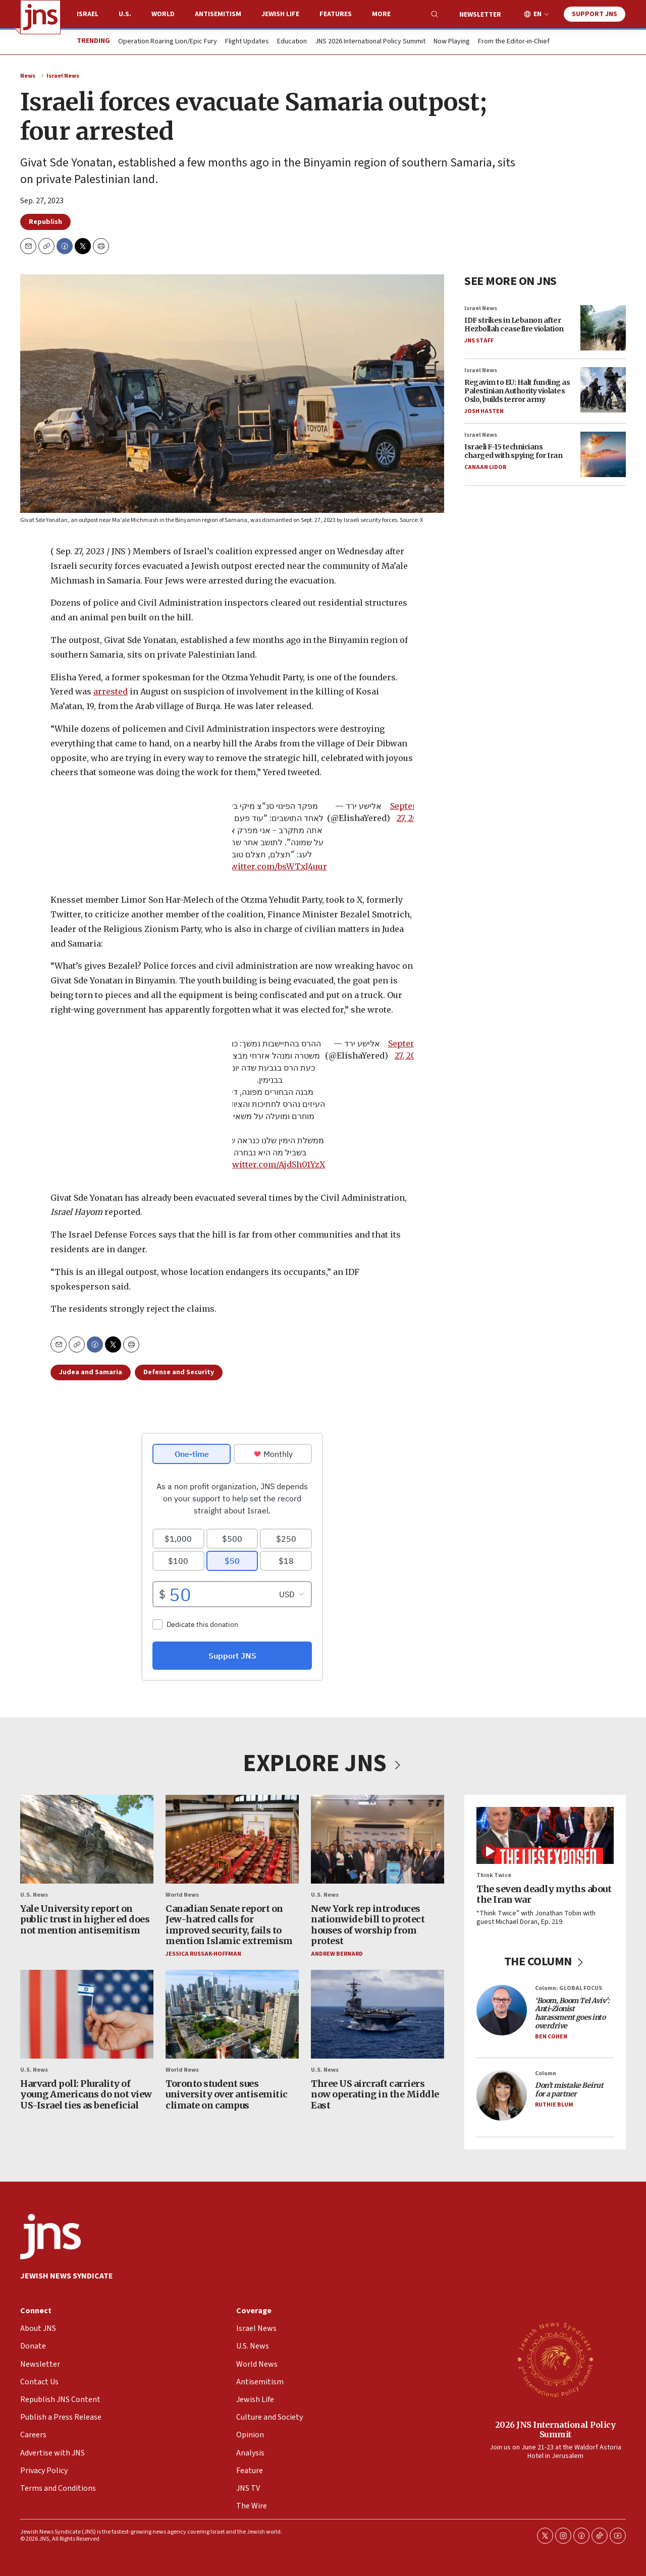 The width and height of the screenshot is (646, 2576). What do you see at coordinates (292, 41) in the screenshot?
I see `Education` at bounding box center [292, 41].